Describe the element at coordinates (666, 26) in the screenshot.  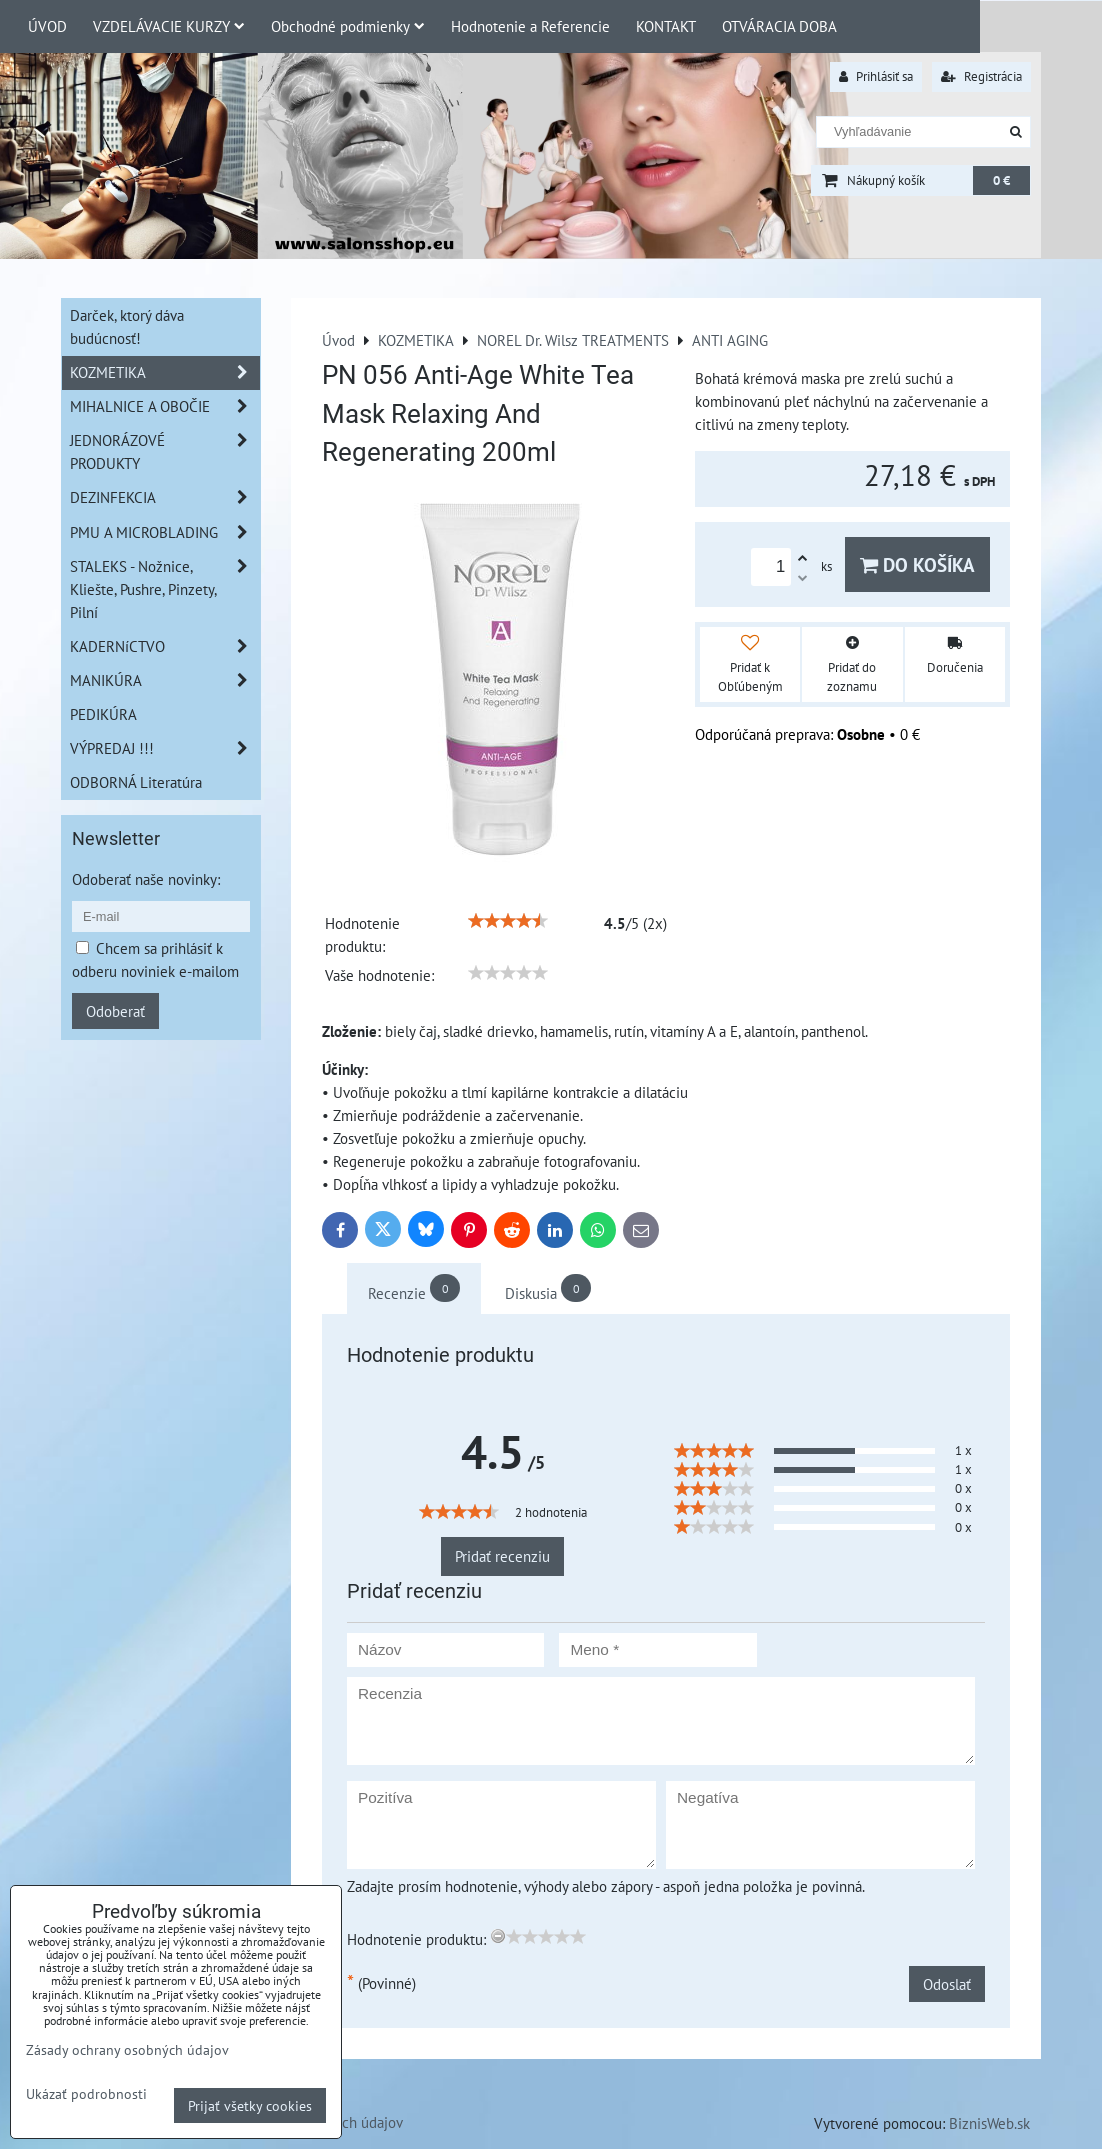
I see `KONTAKT` at that location.